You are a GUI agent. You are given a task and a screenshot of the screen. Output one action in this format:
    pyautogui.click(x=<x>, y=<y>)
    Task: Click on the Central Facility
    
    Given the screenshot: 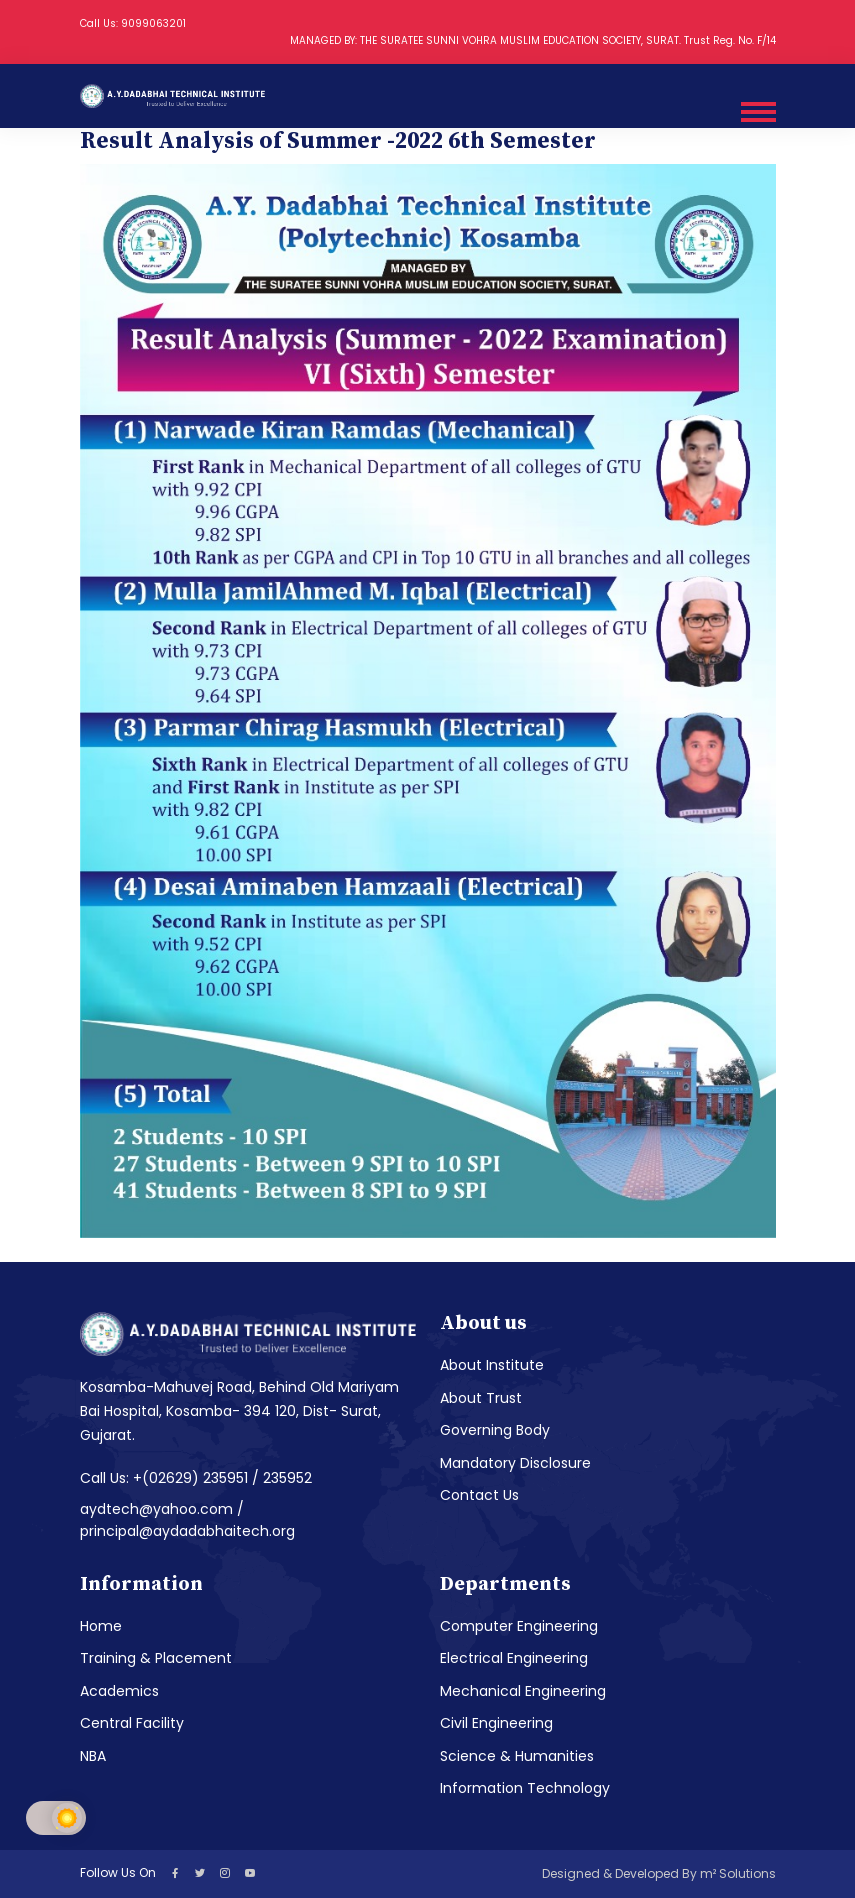 What is the action you would take?
    pyautogui.click(x=132, y=1723)
    